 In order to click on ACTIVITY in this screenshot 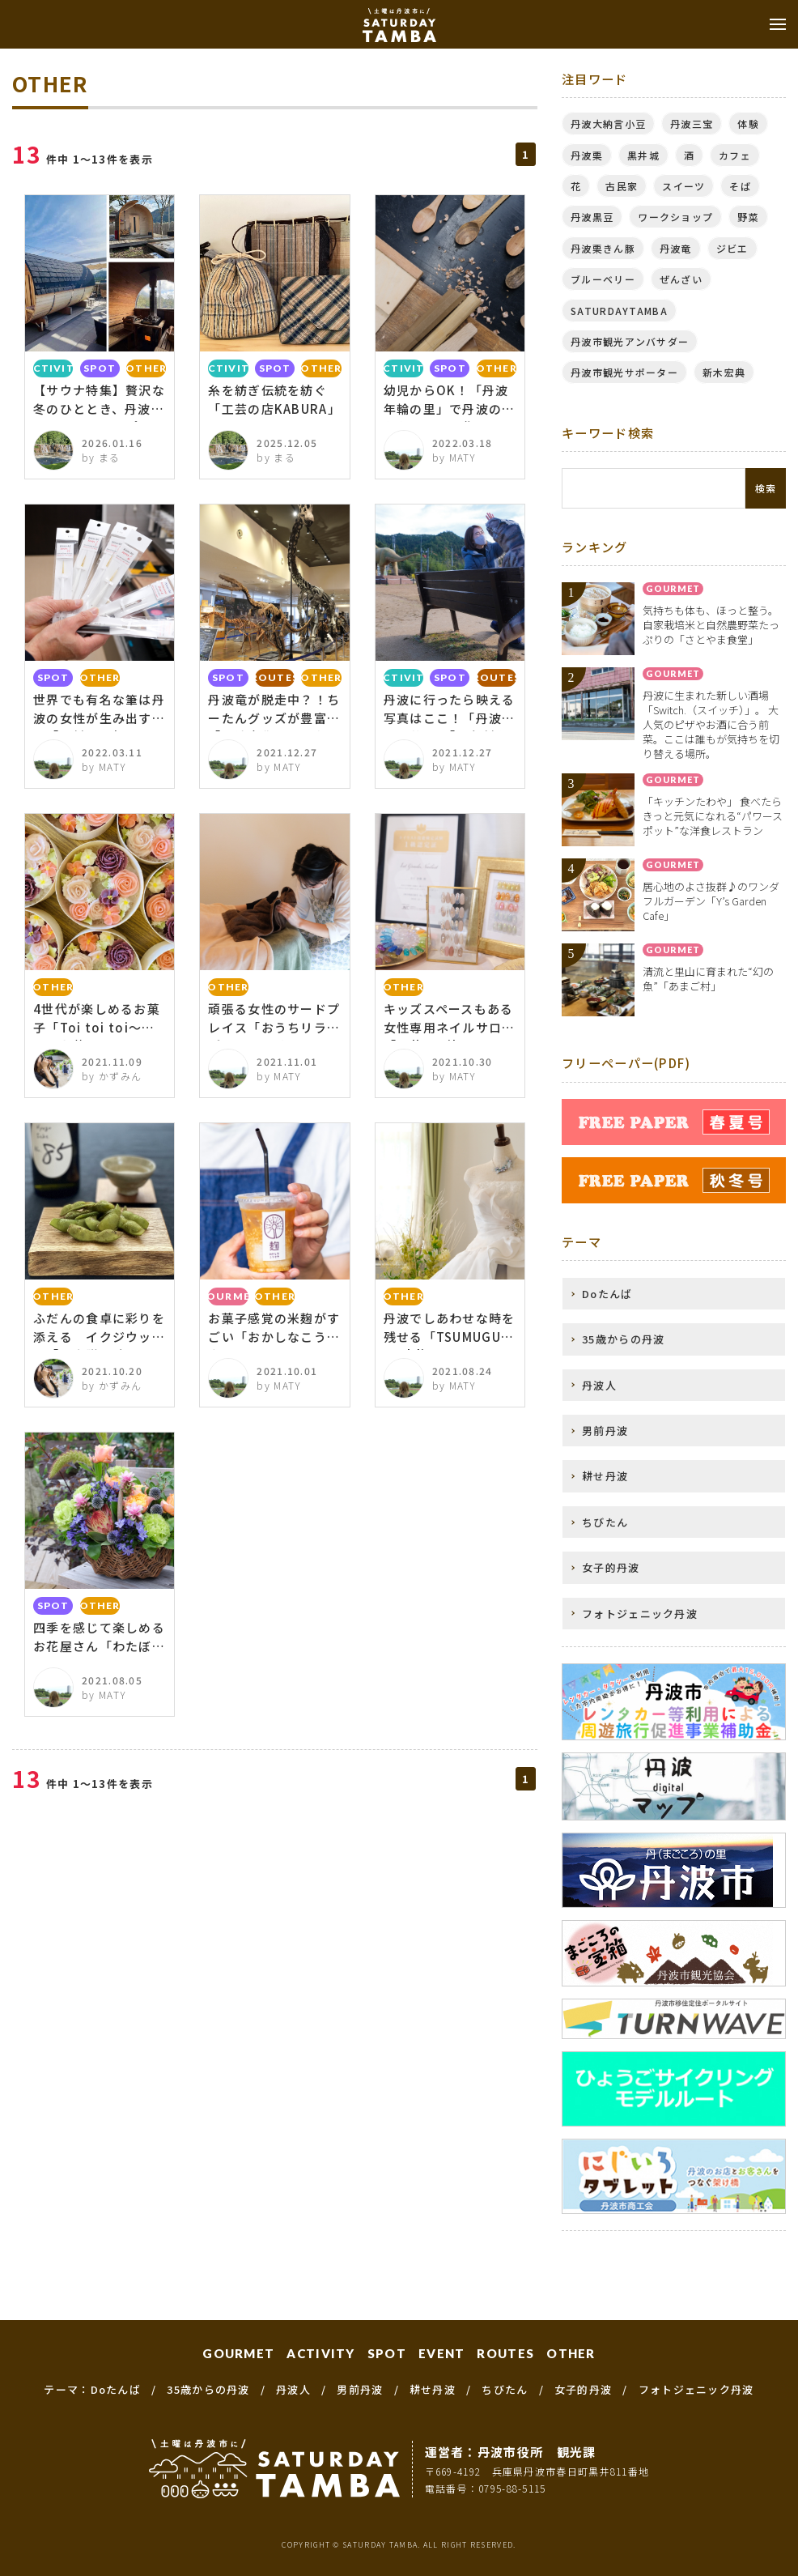, I will do `click(320, 2353)`.